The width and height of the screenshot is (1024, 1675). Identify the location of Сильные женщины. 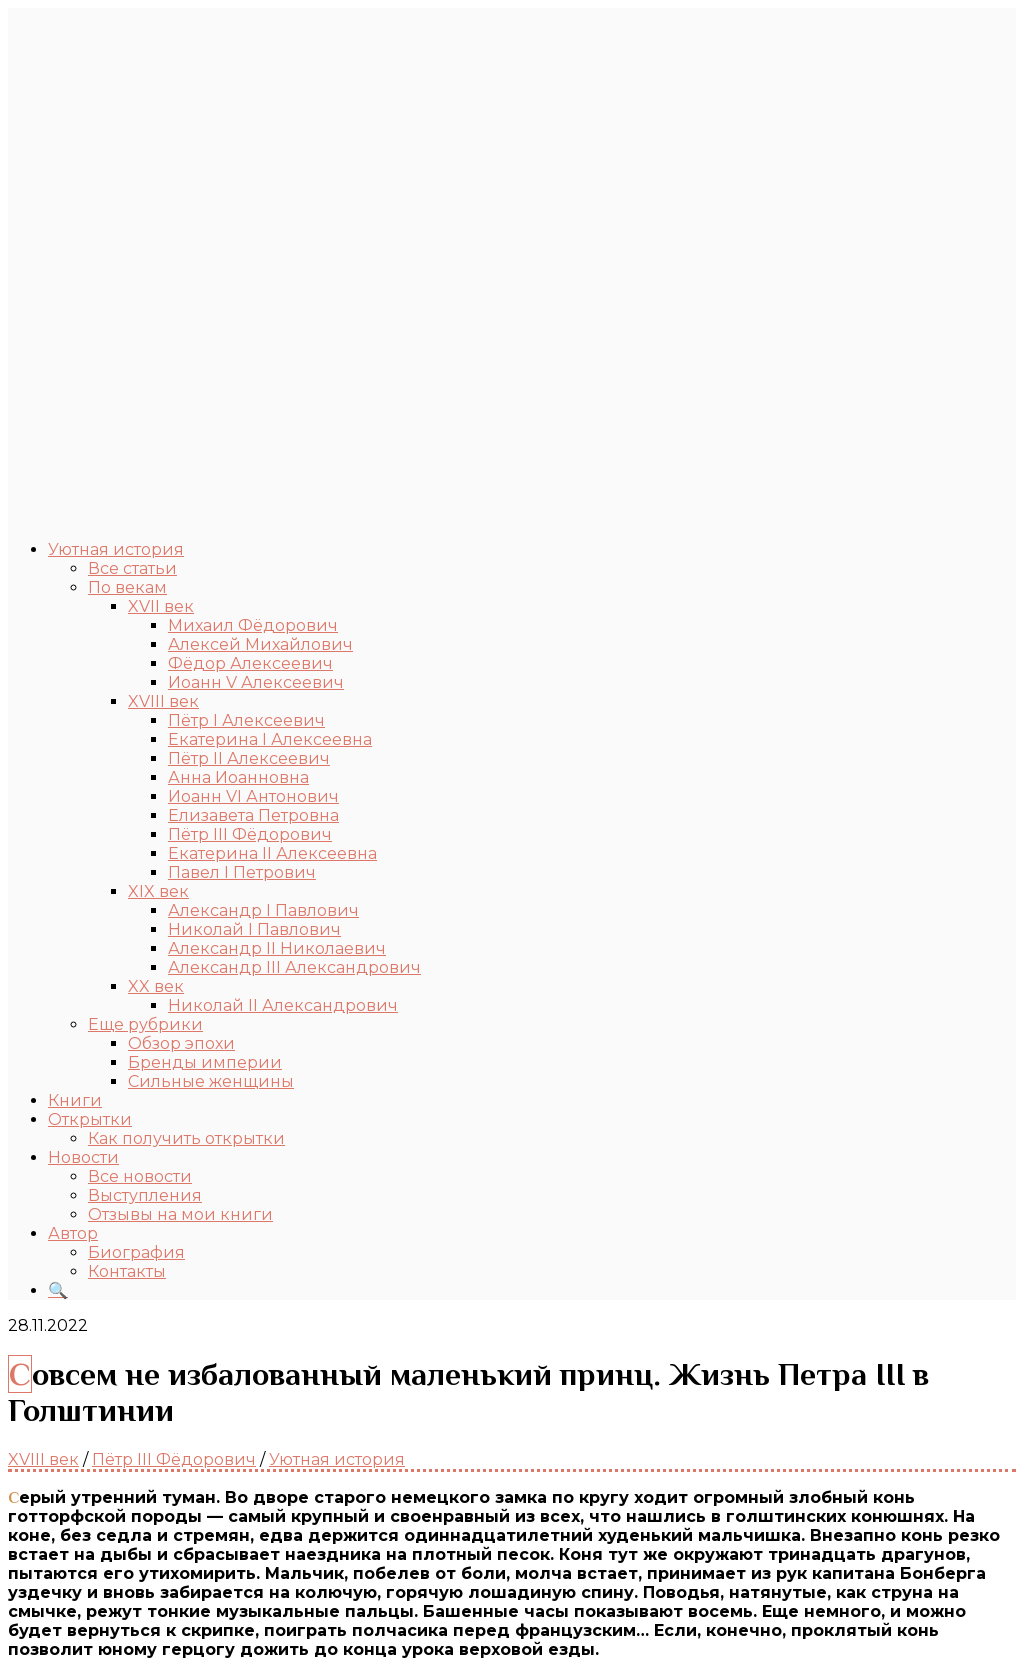
(211, 1081).